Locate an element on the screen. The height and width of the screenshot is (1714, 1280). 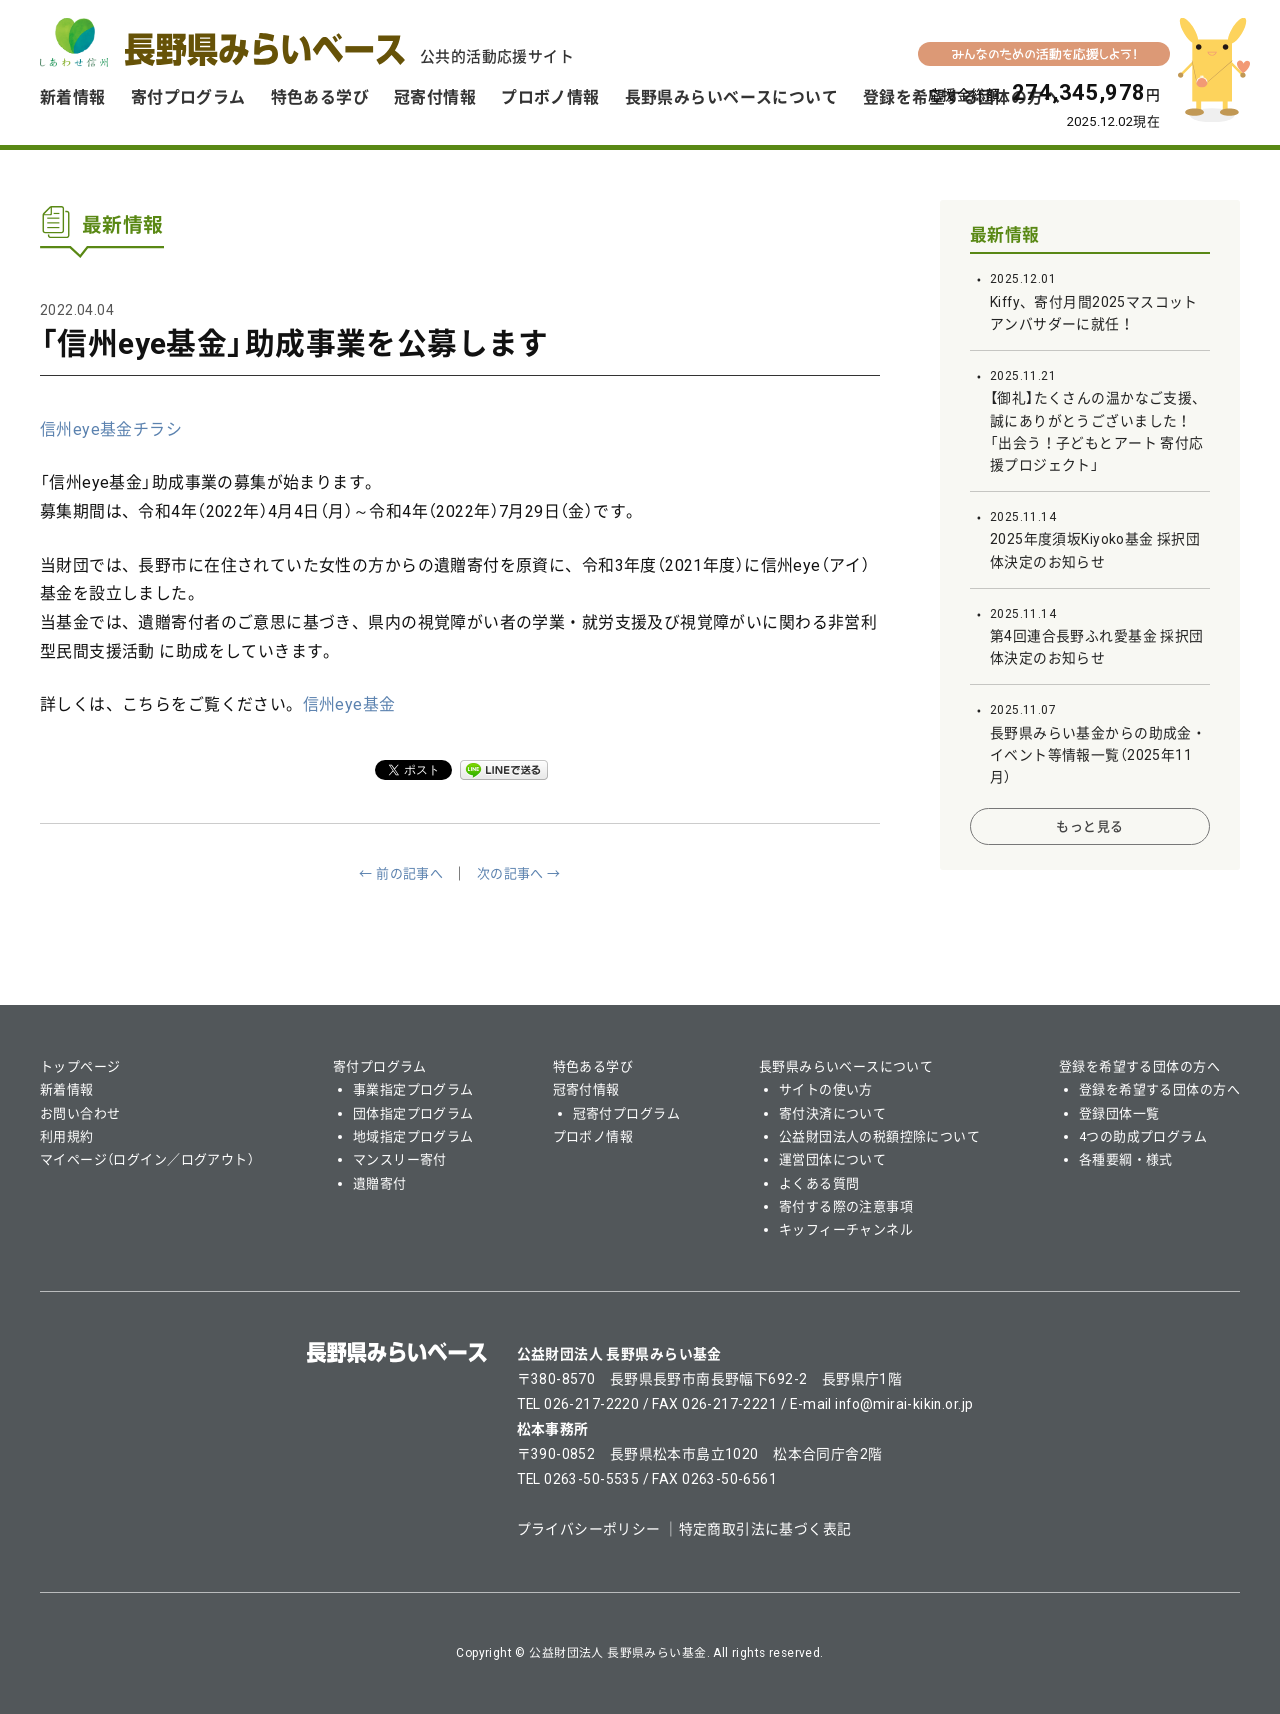
登録団体一覧 is located at coordinates (1119, 1113).